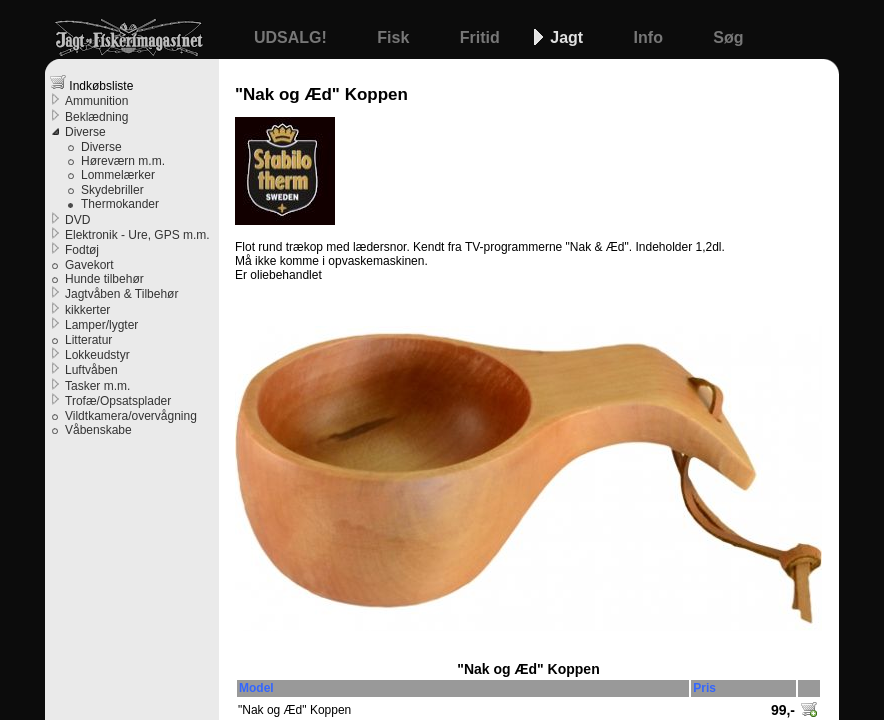 This screenshot has width=884, height=720. What do you see at coordinates (91, 370) in the screenshot?
I see `Luftvåben` at bounding box center [91, 370].